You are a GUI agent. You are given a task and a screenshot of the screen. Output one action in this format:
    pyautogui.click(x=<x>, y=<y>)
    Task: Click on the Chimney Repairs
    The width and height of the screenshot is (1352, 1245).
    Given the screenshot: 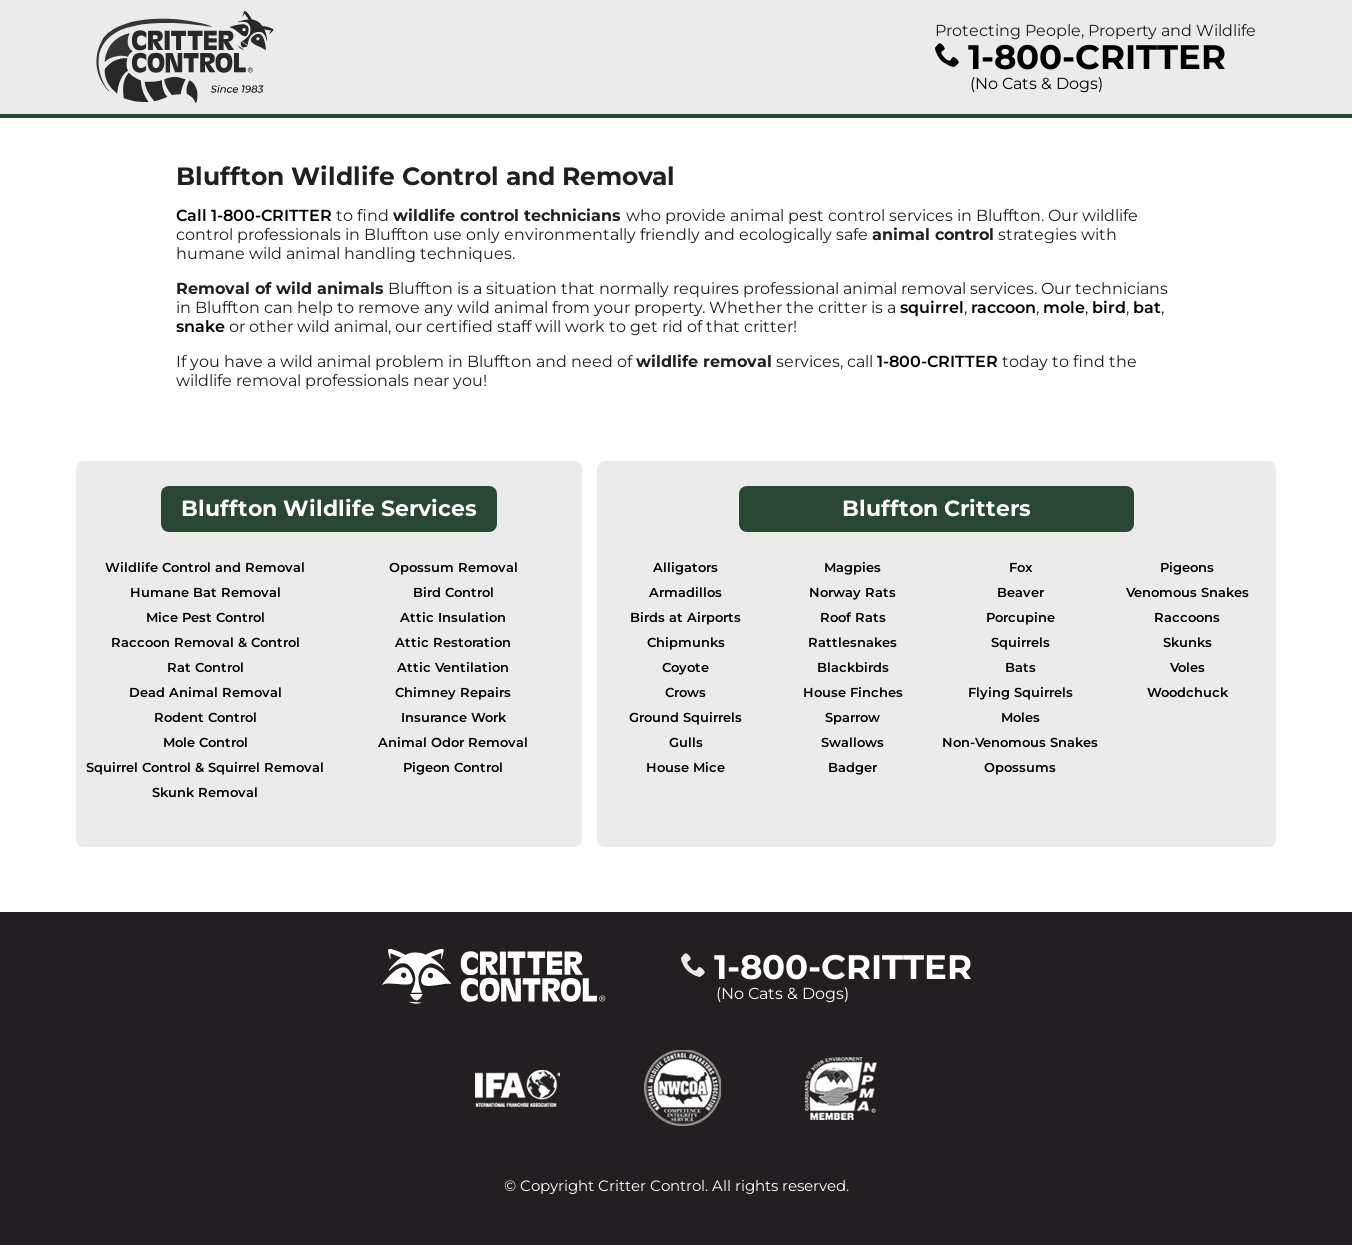 What is the action you would take?
    pyautogui.click(x=453, y=692)
    